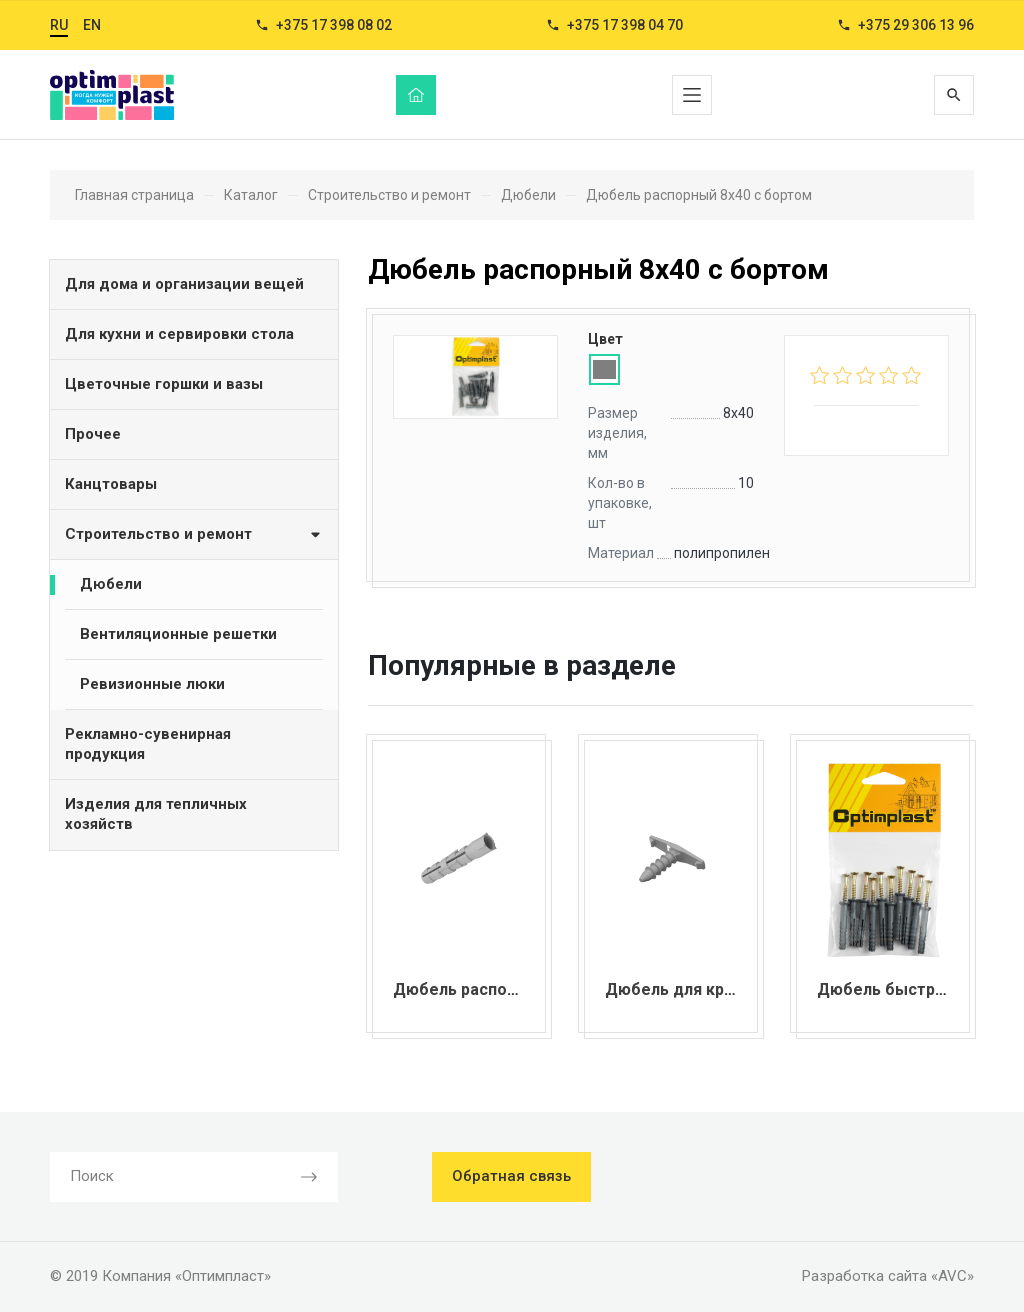 The image size is (1024, 1312). What do you see at coordinates (194, 533) in the screenshot?
I see `Строительство и ремонт` at bounding box center [194, 533].